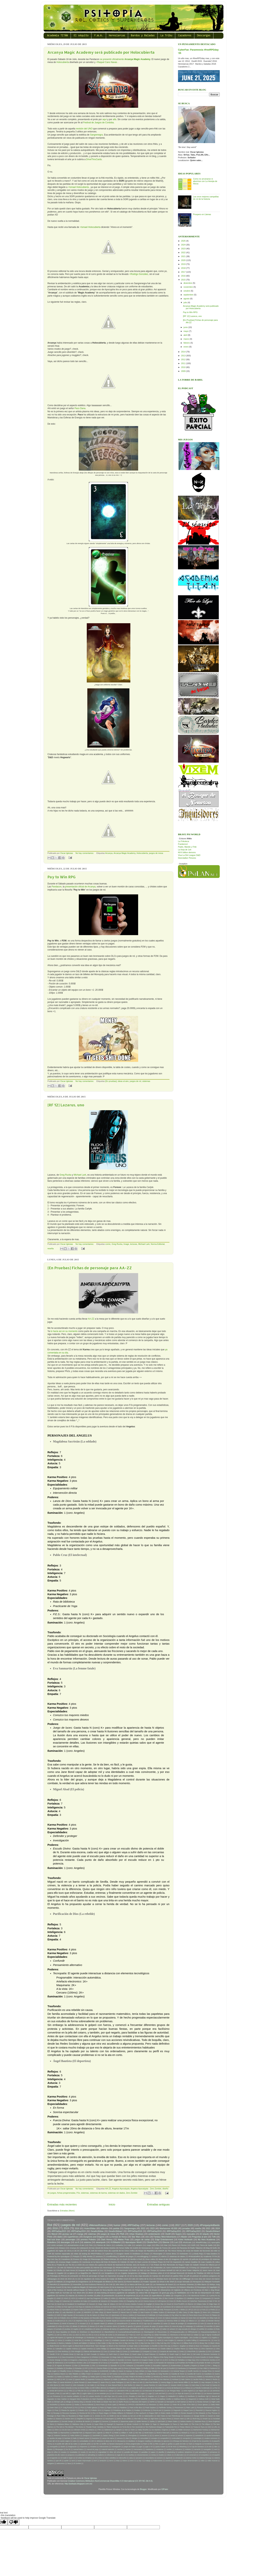 This screenshot has height=2576, width=267. Describe the element at coordinates (186, 347) in the screenshot. I see `enero` at that location.